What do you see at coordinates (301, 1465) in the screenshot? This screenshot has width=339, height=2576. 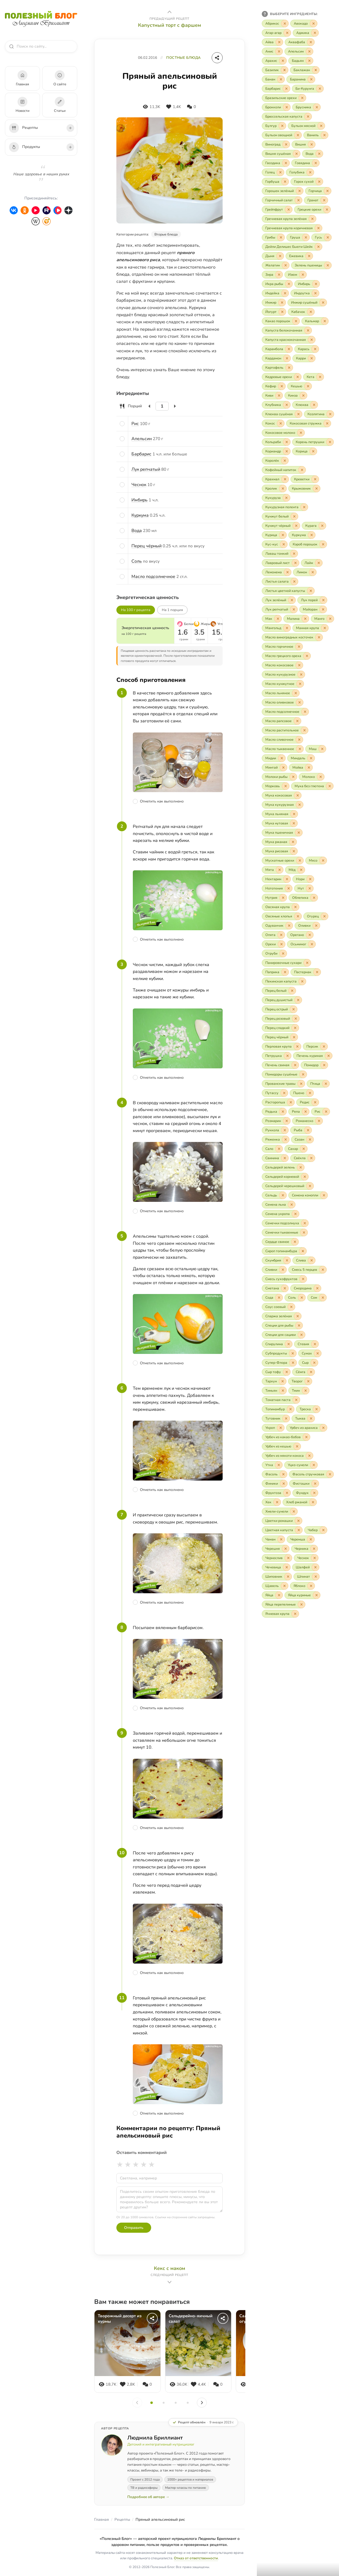 I see `[Включить «Уцхо-сунели»]` at bounding box center [301, 1465].